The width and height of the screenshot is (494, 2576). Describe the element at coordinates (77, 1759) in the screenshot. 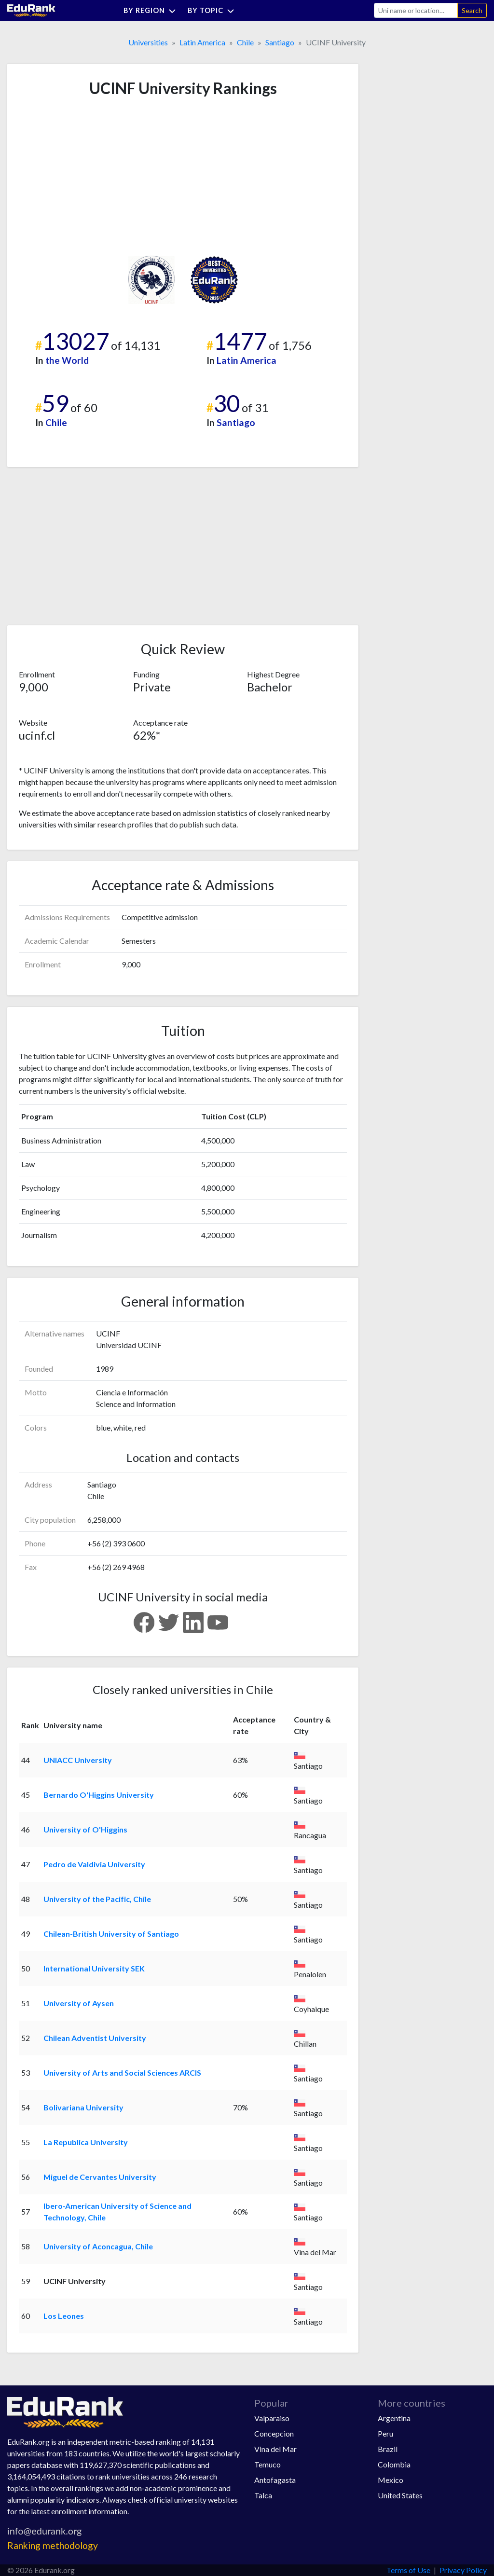

I see `UNIACC University` at that location.